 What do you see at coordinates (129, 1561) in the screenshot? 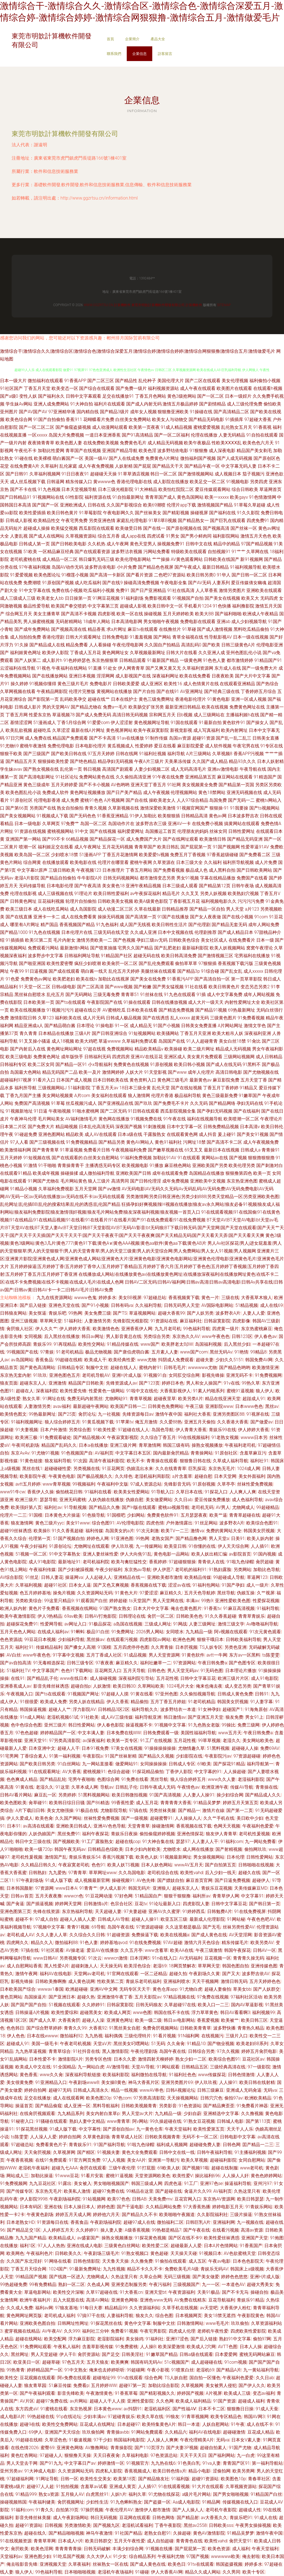
I see `欧美与禽狂猛性交` at bounding box center [129, 1561].